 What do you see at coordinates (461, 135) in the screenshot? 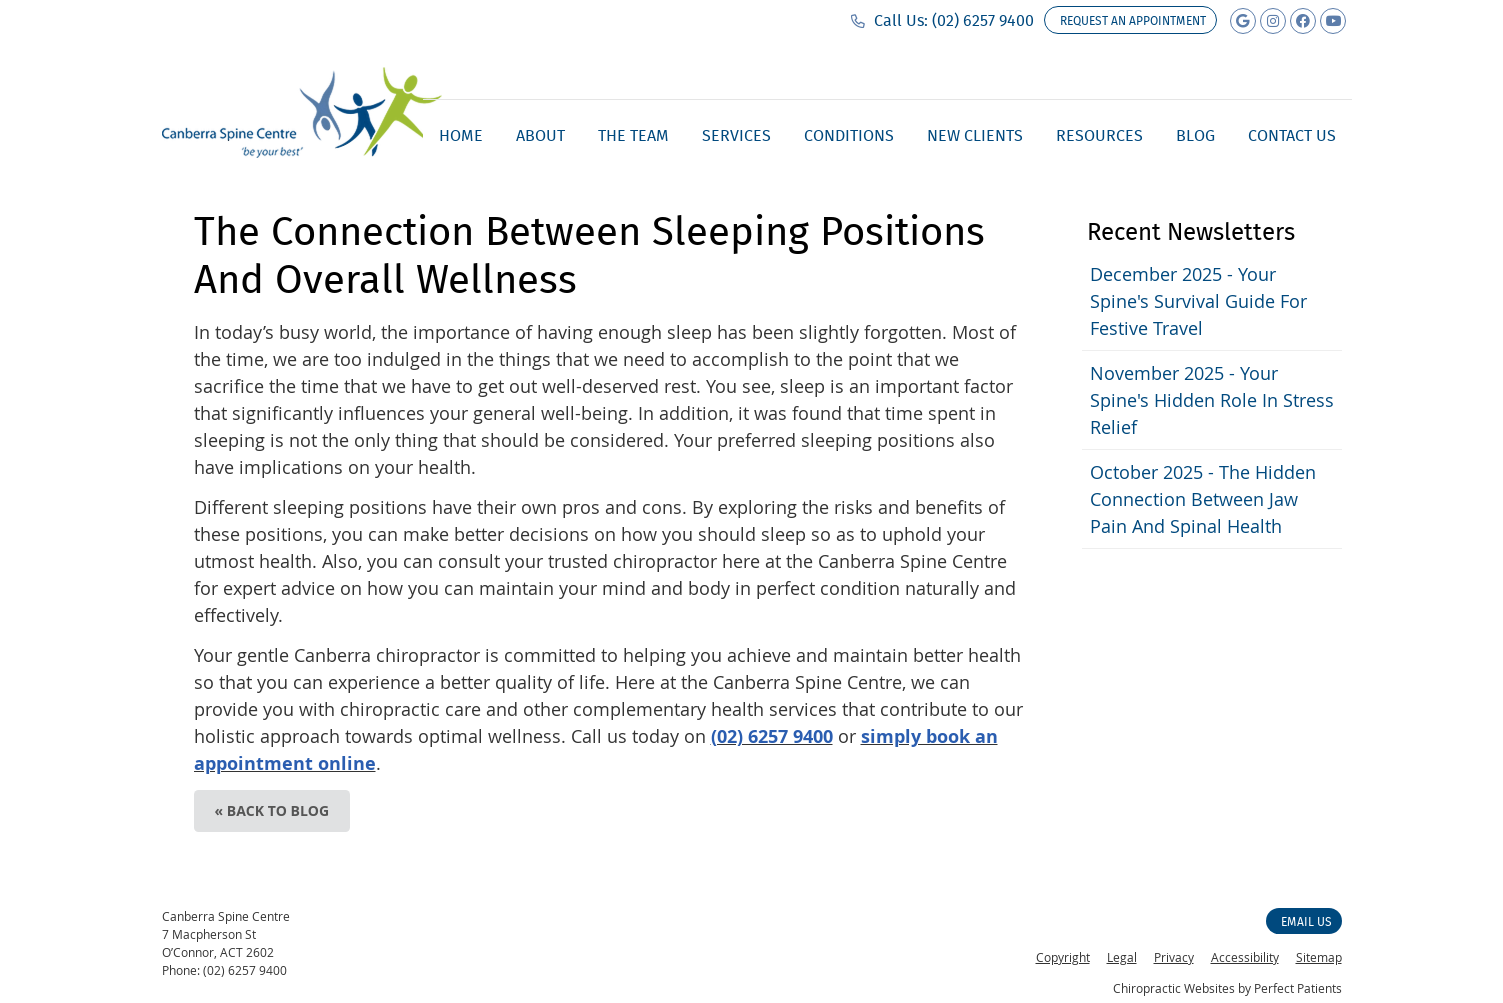
I see `Home` at bounding box center [461, 135].